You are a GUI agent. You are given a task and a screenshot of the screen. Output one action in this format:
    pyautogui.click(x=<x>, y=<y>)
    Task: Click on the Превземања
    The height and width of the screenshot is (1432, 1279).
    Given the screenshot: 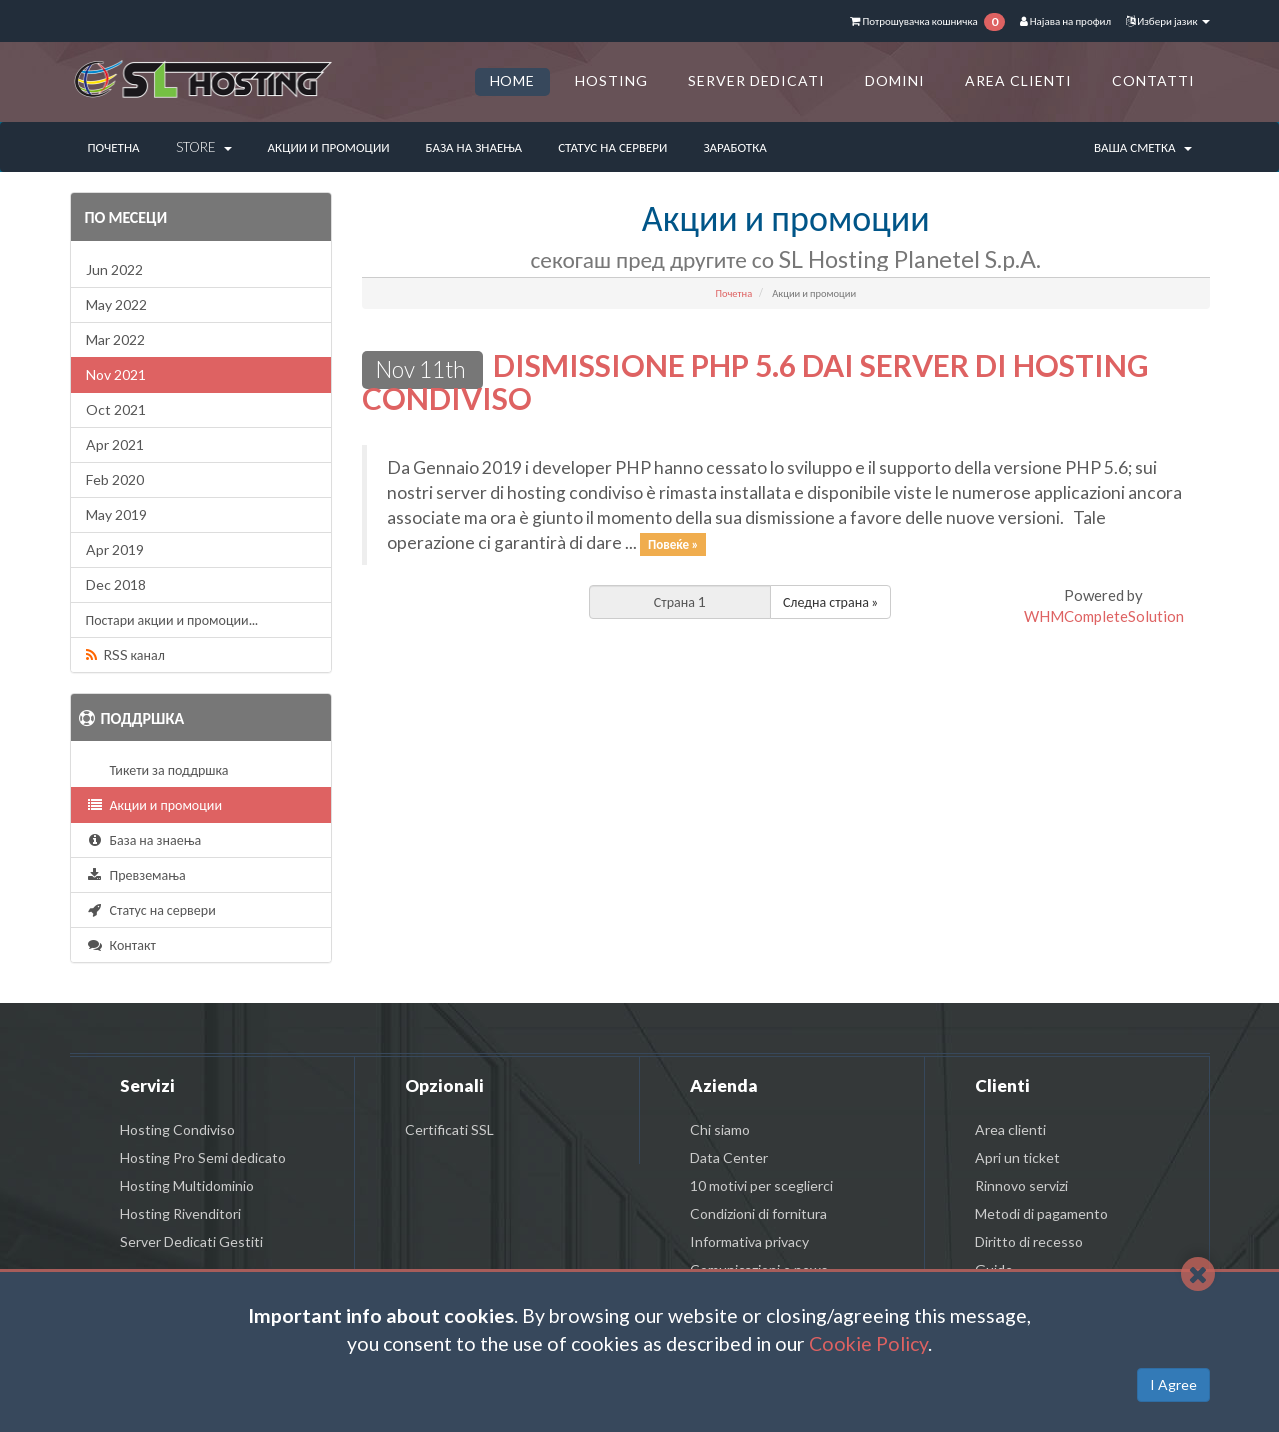 What is the action you would take?
    pyautogui.click(x=136, y=874)
    